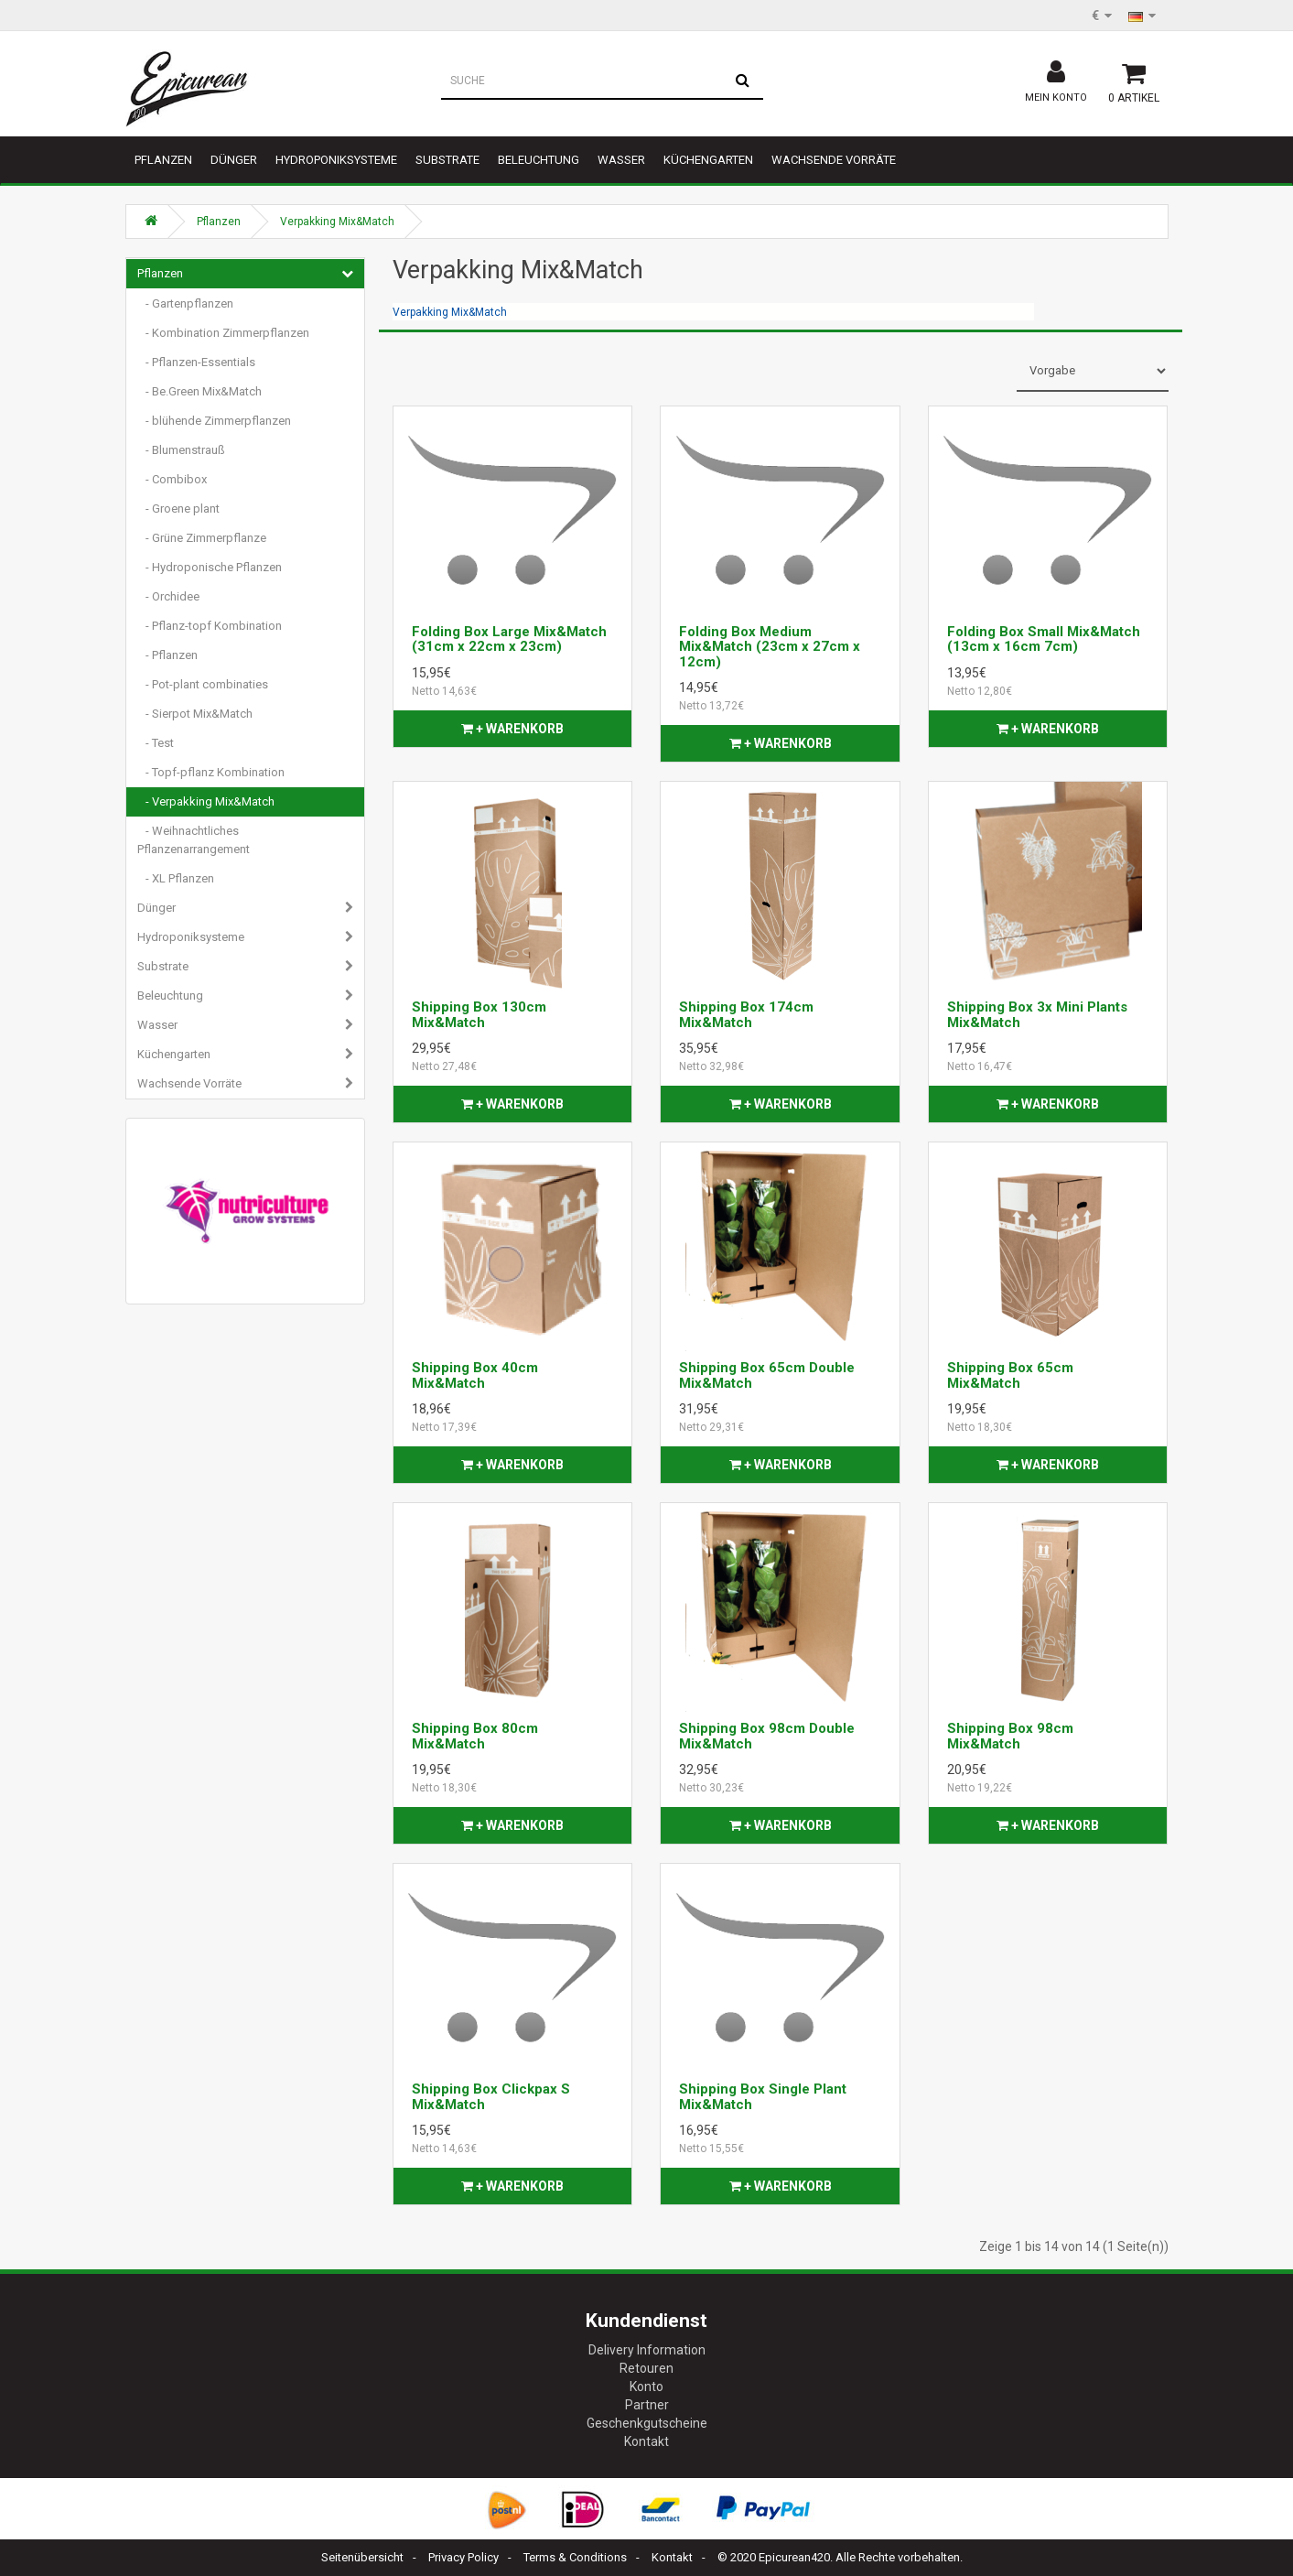 Image resolution: width=1293 pixels, height=2576 pixels. What do you see at coordinates (647, 2350) in the screenshot?
I see `Delivery Information` at bounding box center [647, 2350].